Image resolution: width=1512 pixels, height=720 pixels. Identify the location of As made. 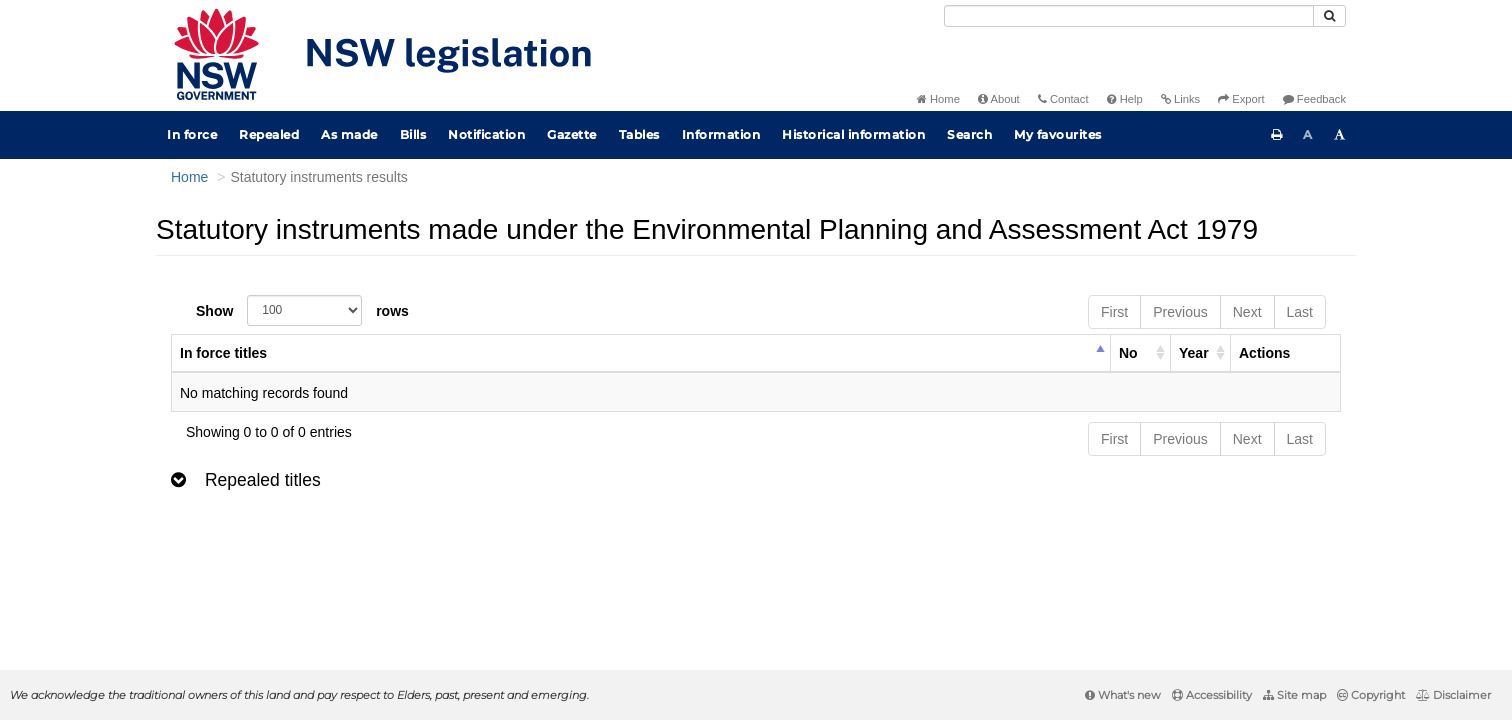
(349, 134).